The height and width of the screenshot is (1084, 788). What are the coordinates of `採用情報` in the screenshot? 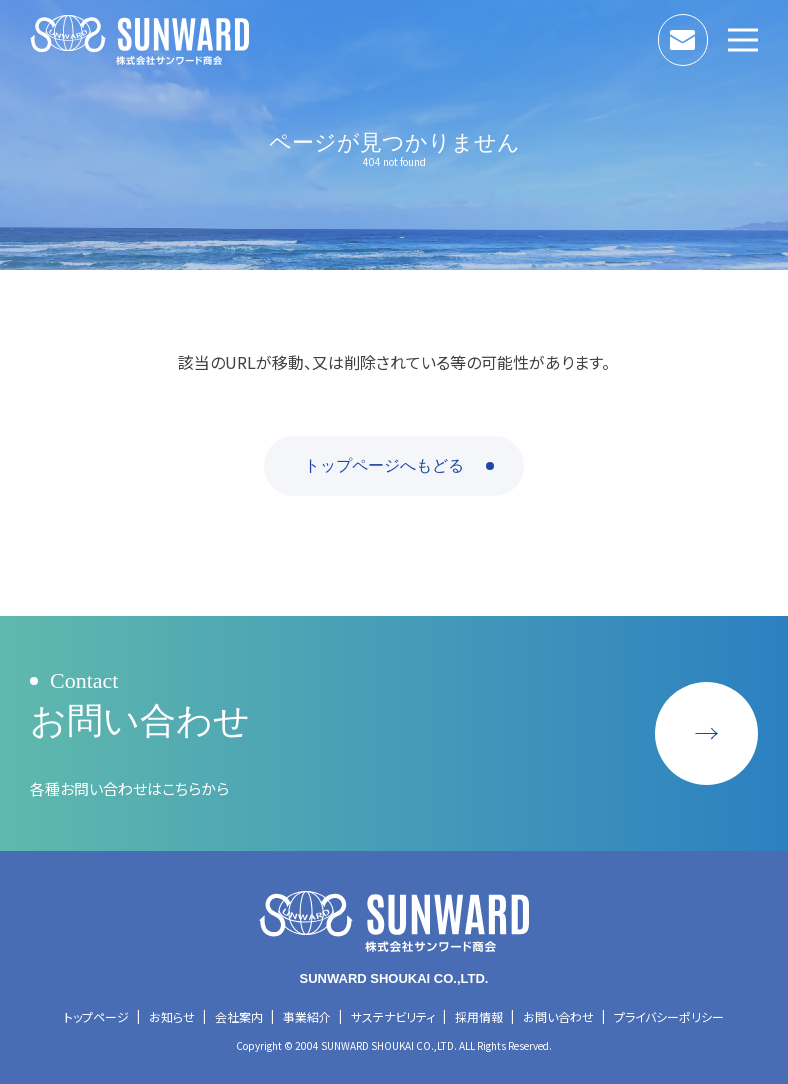 It's located at (479, 1016).